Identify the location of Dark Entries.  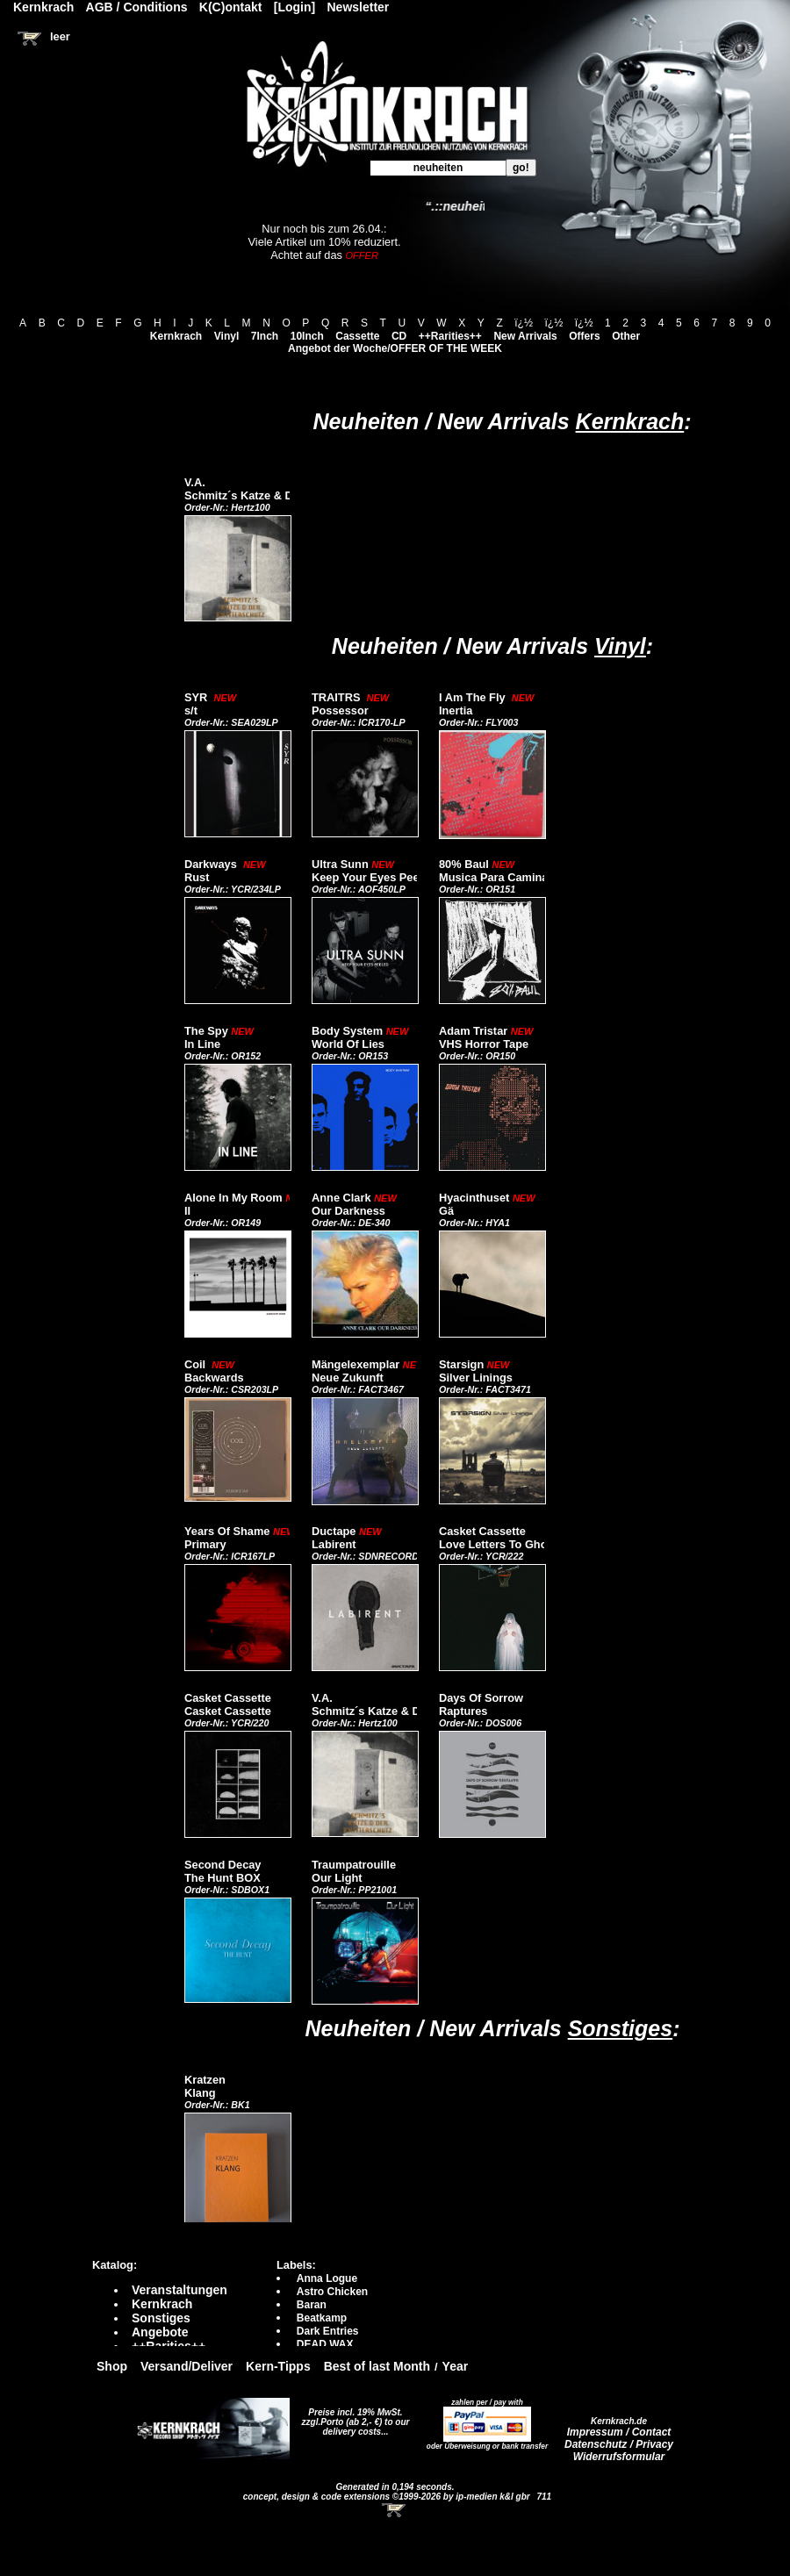
(328, 2331).